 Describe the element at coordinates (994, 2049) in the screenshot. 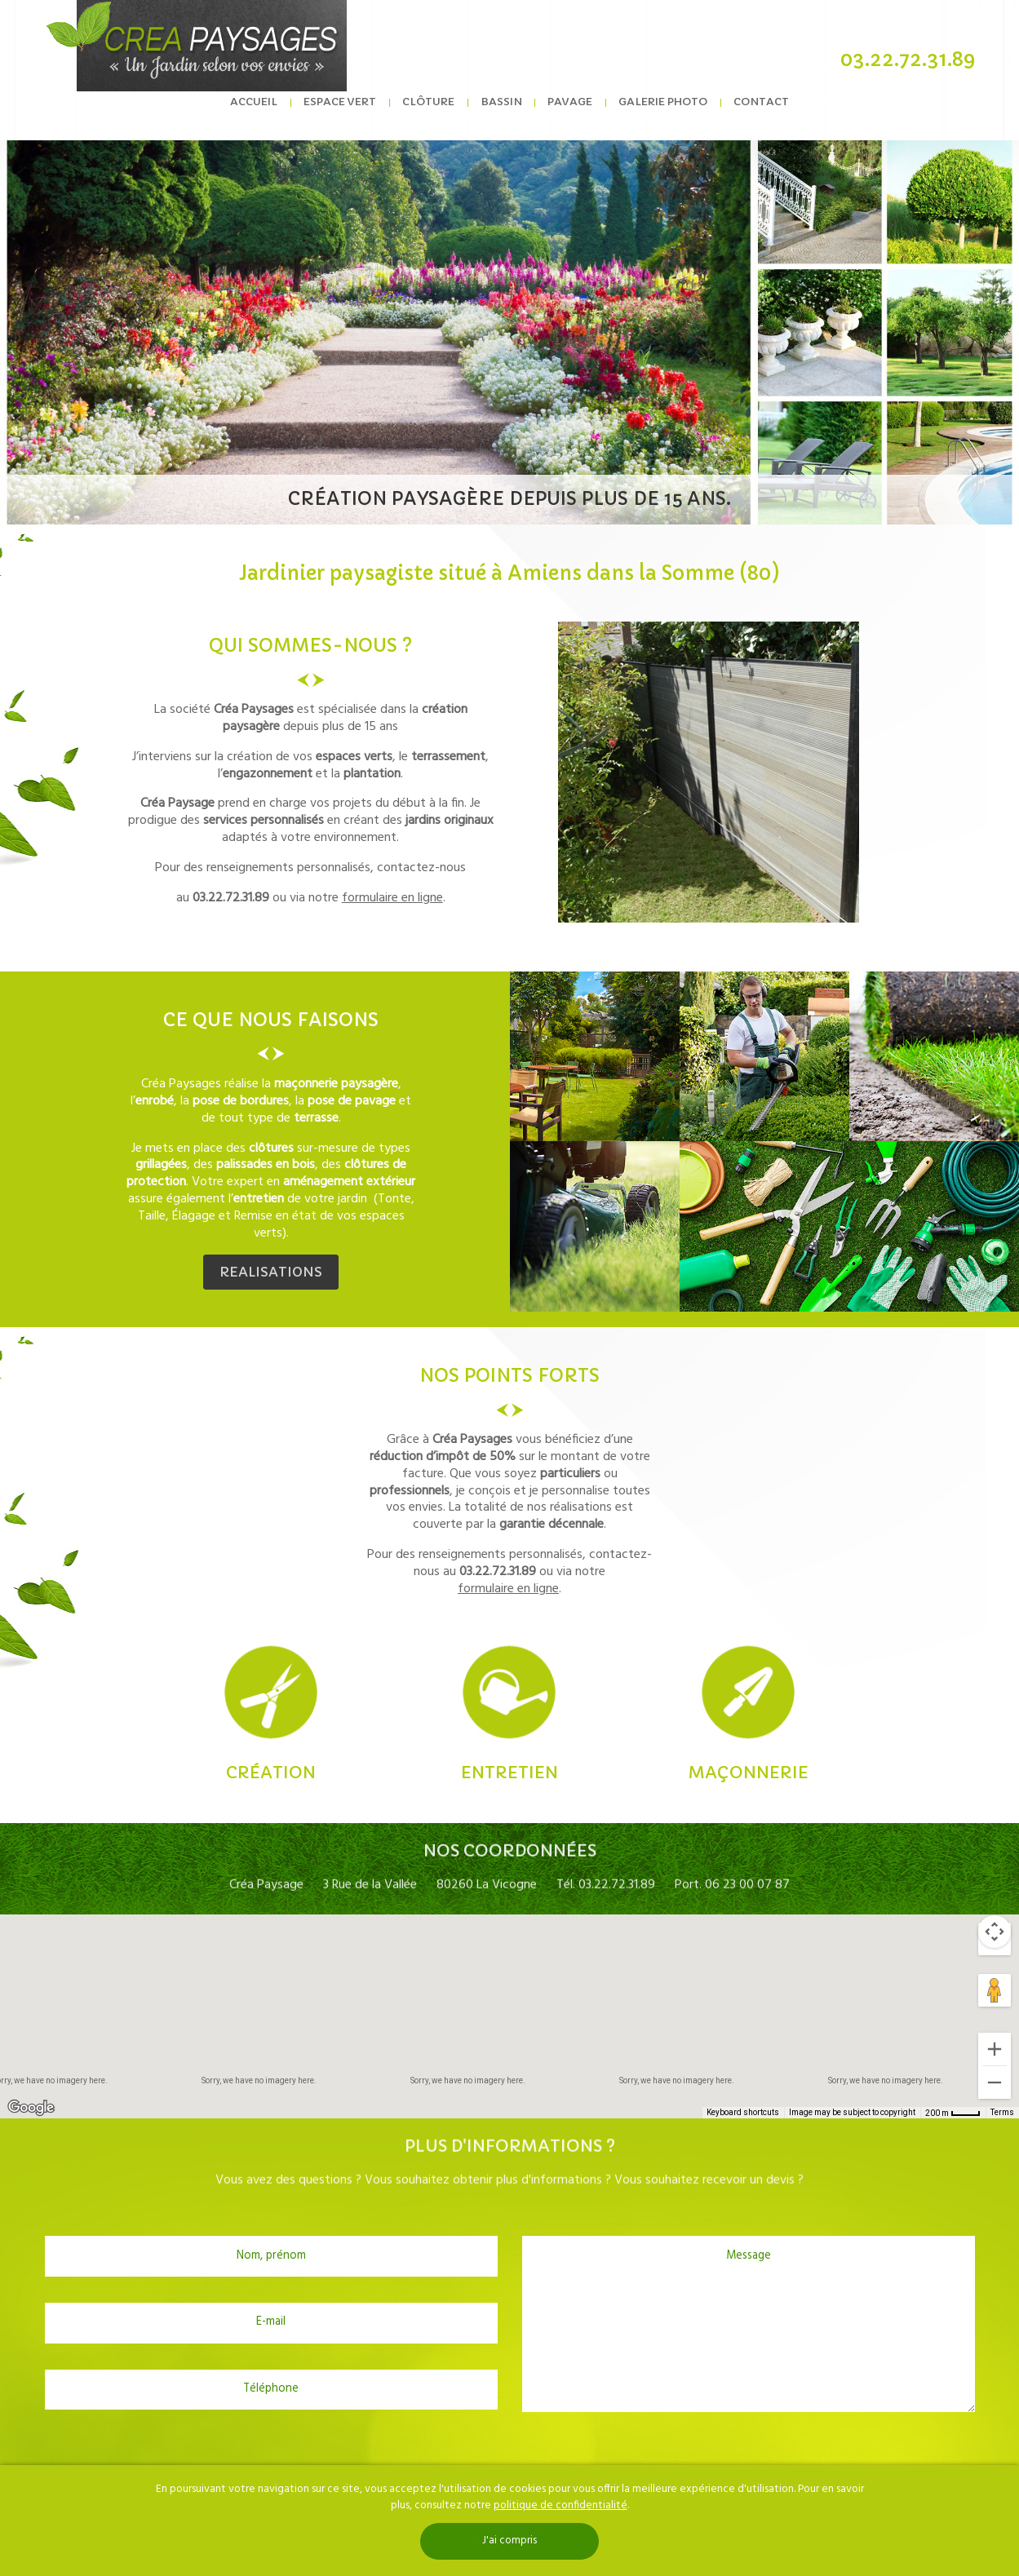

I see `[Zoom in]` at that location.